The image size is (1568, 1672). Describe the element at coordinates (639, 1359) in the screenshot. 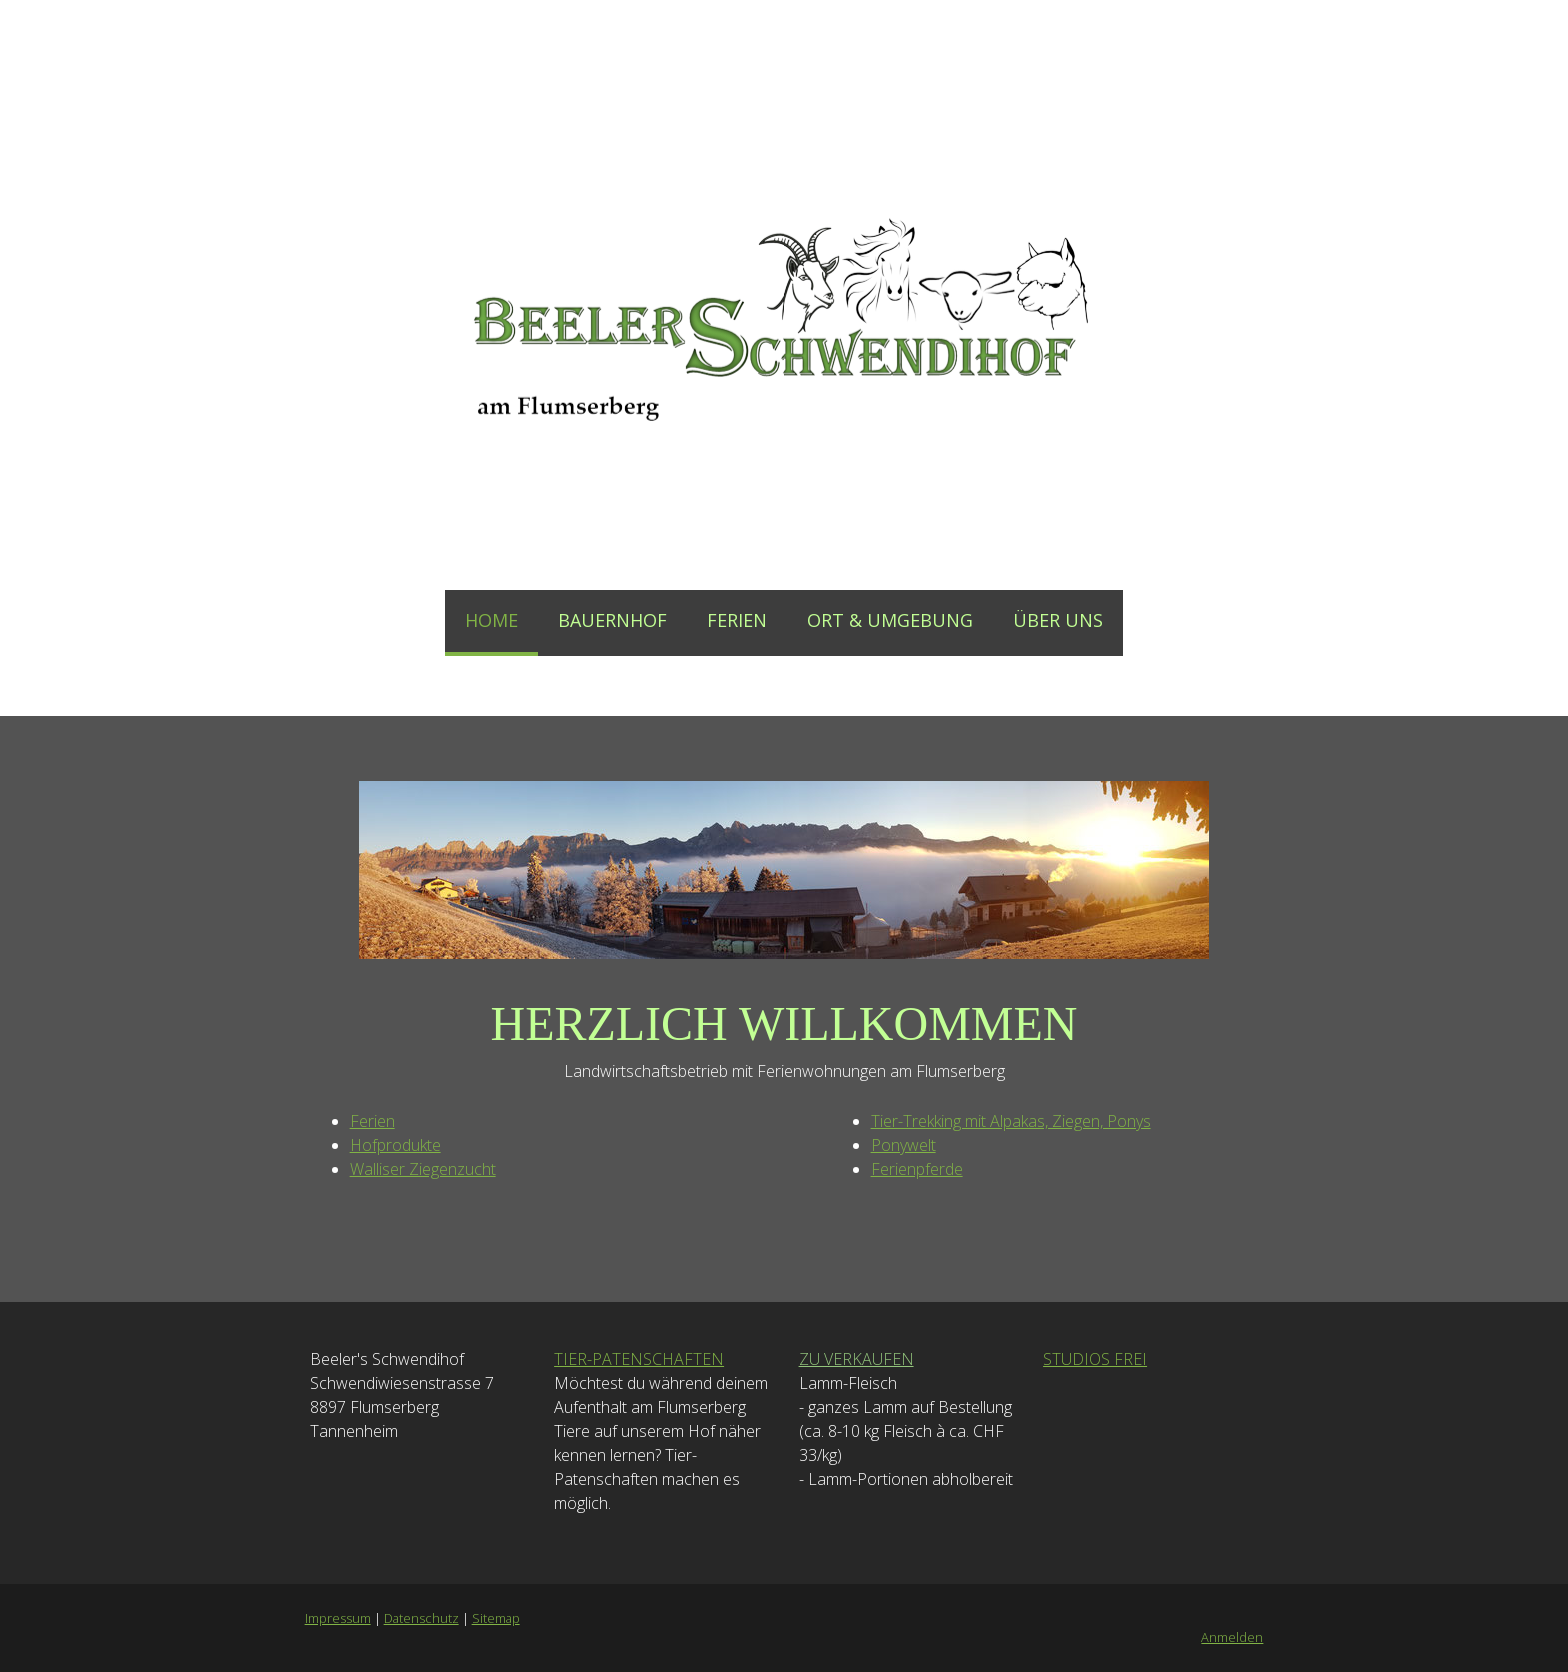

I see `TIER-PATENSCHAFTEN` at that location.